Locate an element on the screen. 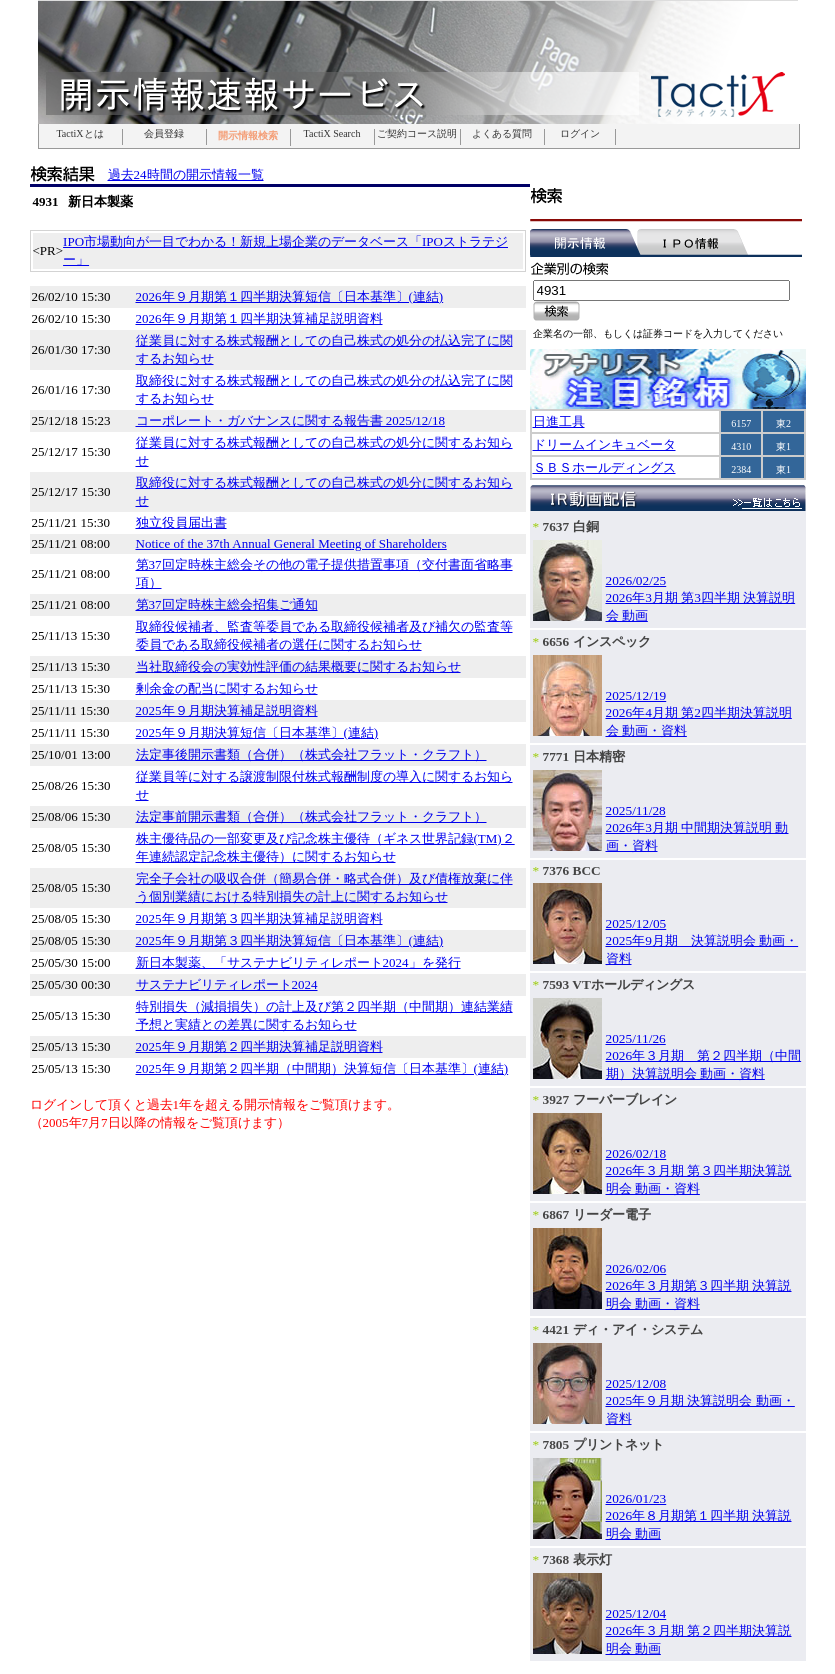 This screenshot has height=1674, width=835. 2025/12/082025年９月期 決算説明会 動画・資料 is located at coordinates (700, 1401).